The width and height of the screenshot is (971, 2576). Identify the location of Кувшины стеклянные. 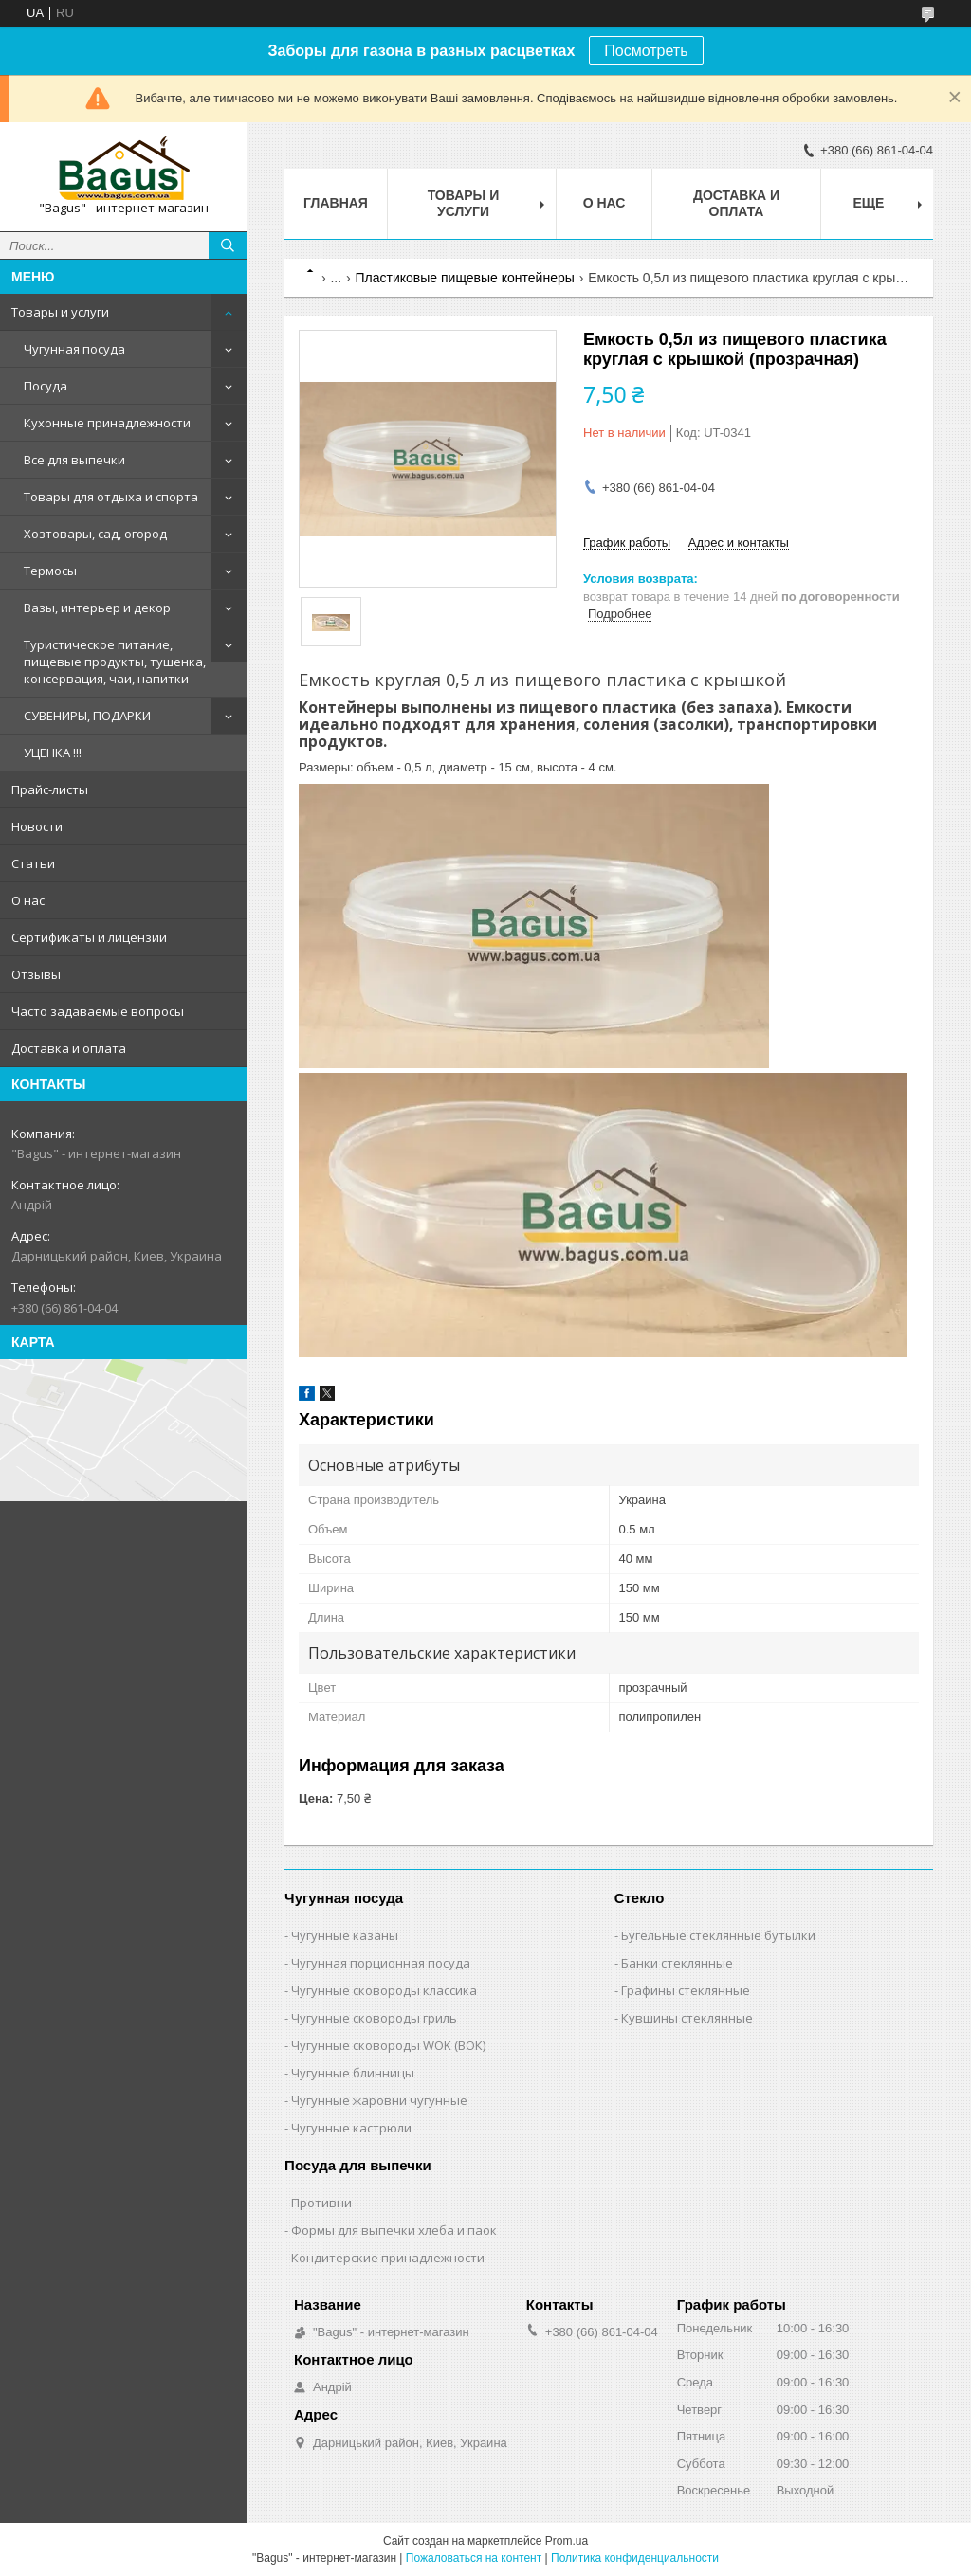
(687, 2017).